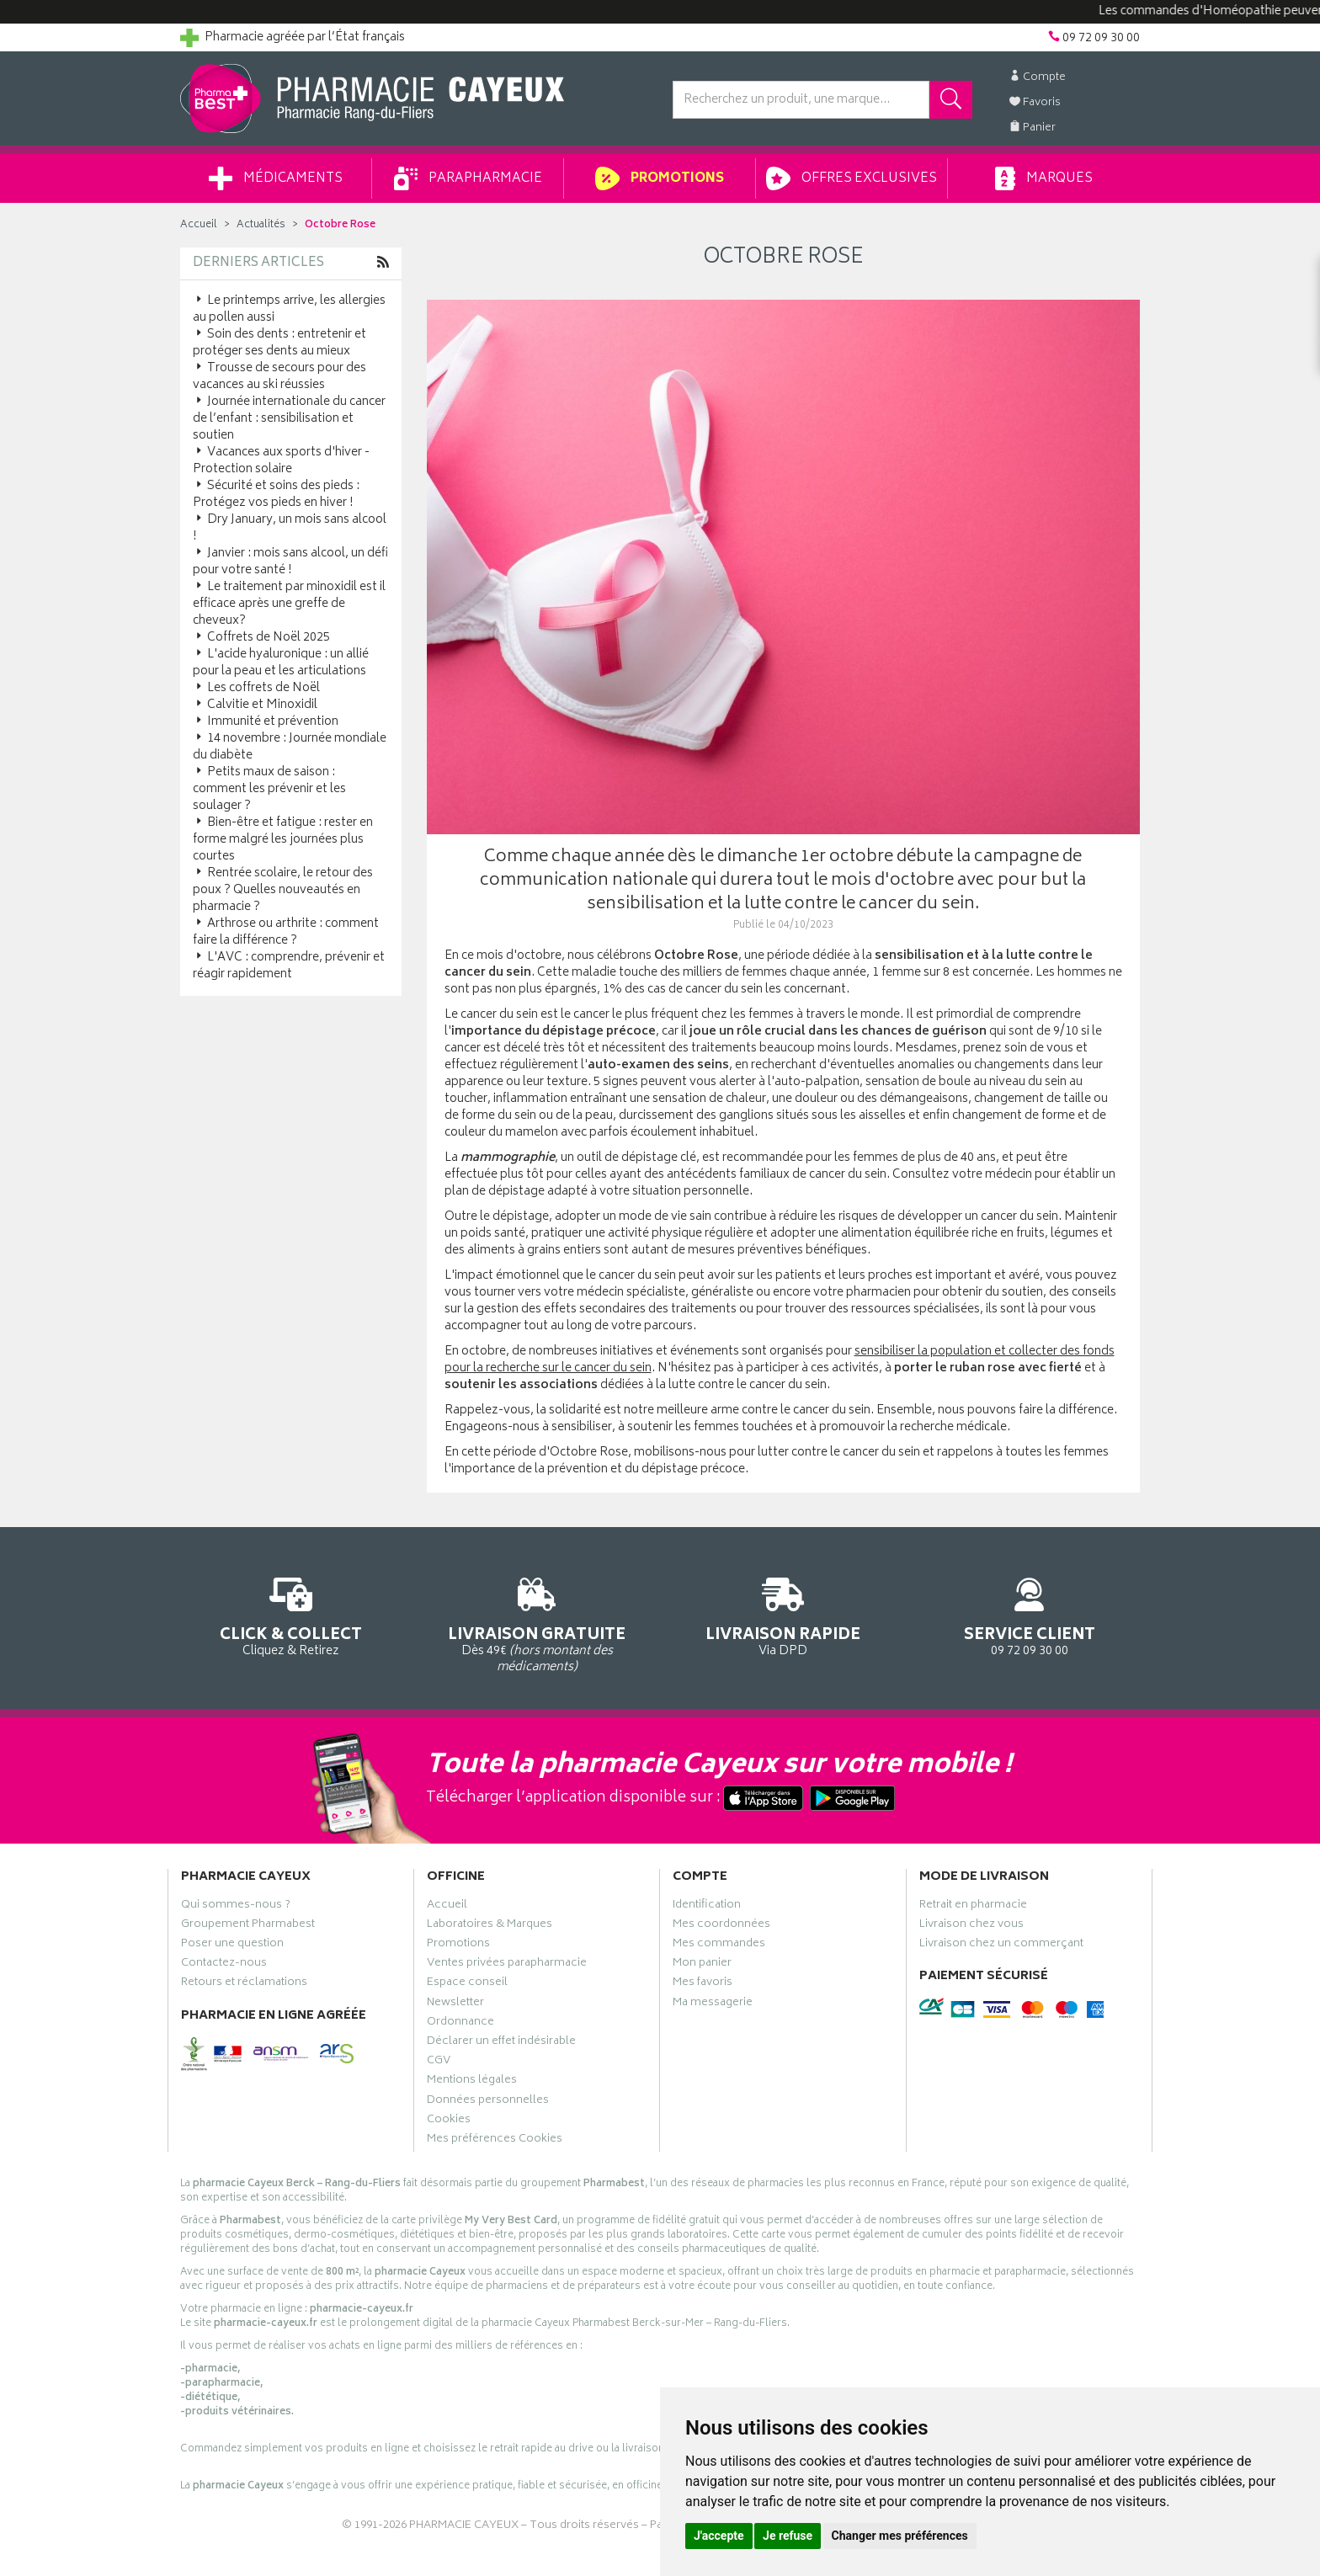  Describe the element at coordinates (244, 1984) in the screenshot. I see `Retours et réclamations` at that location.